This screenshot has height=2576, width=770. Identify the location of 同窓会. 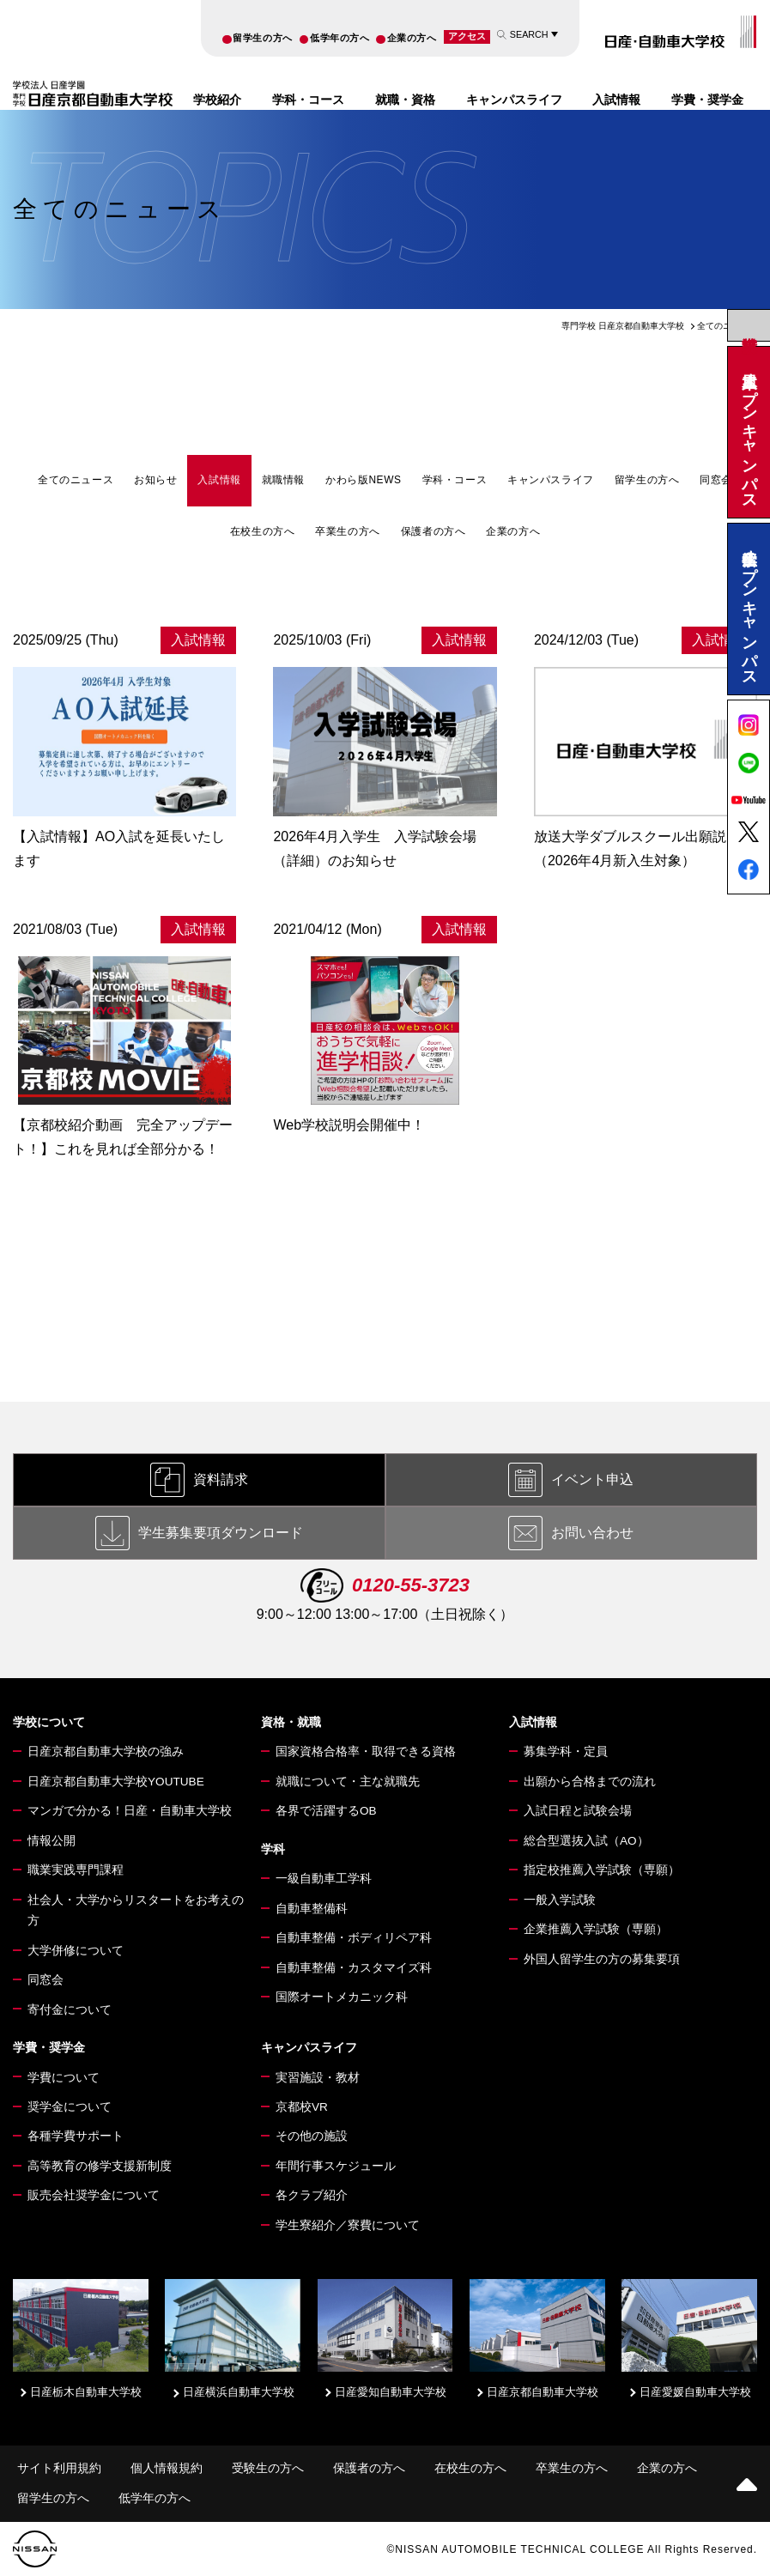
(716, 480).